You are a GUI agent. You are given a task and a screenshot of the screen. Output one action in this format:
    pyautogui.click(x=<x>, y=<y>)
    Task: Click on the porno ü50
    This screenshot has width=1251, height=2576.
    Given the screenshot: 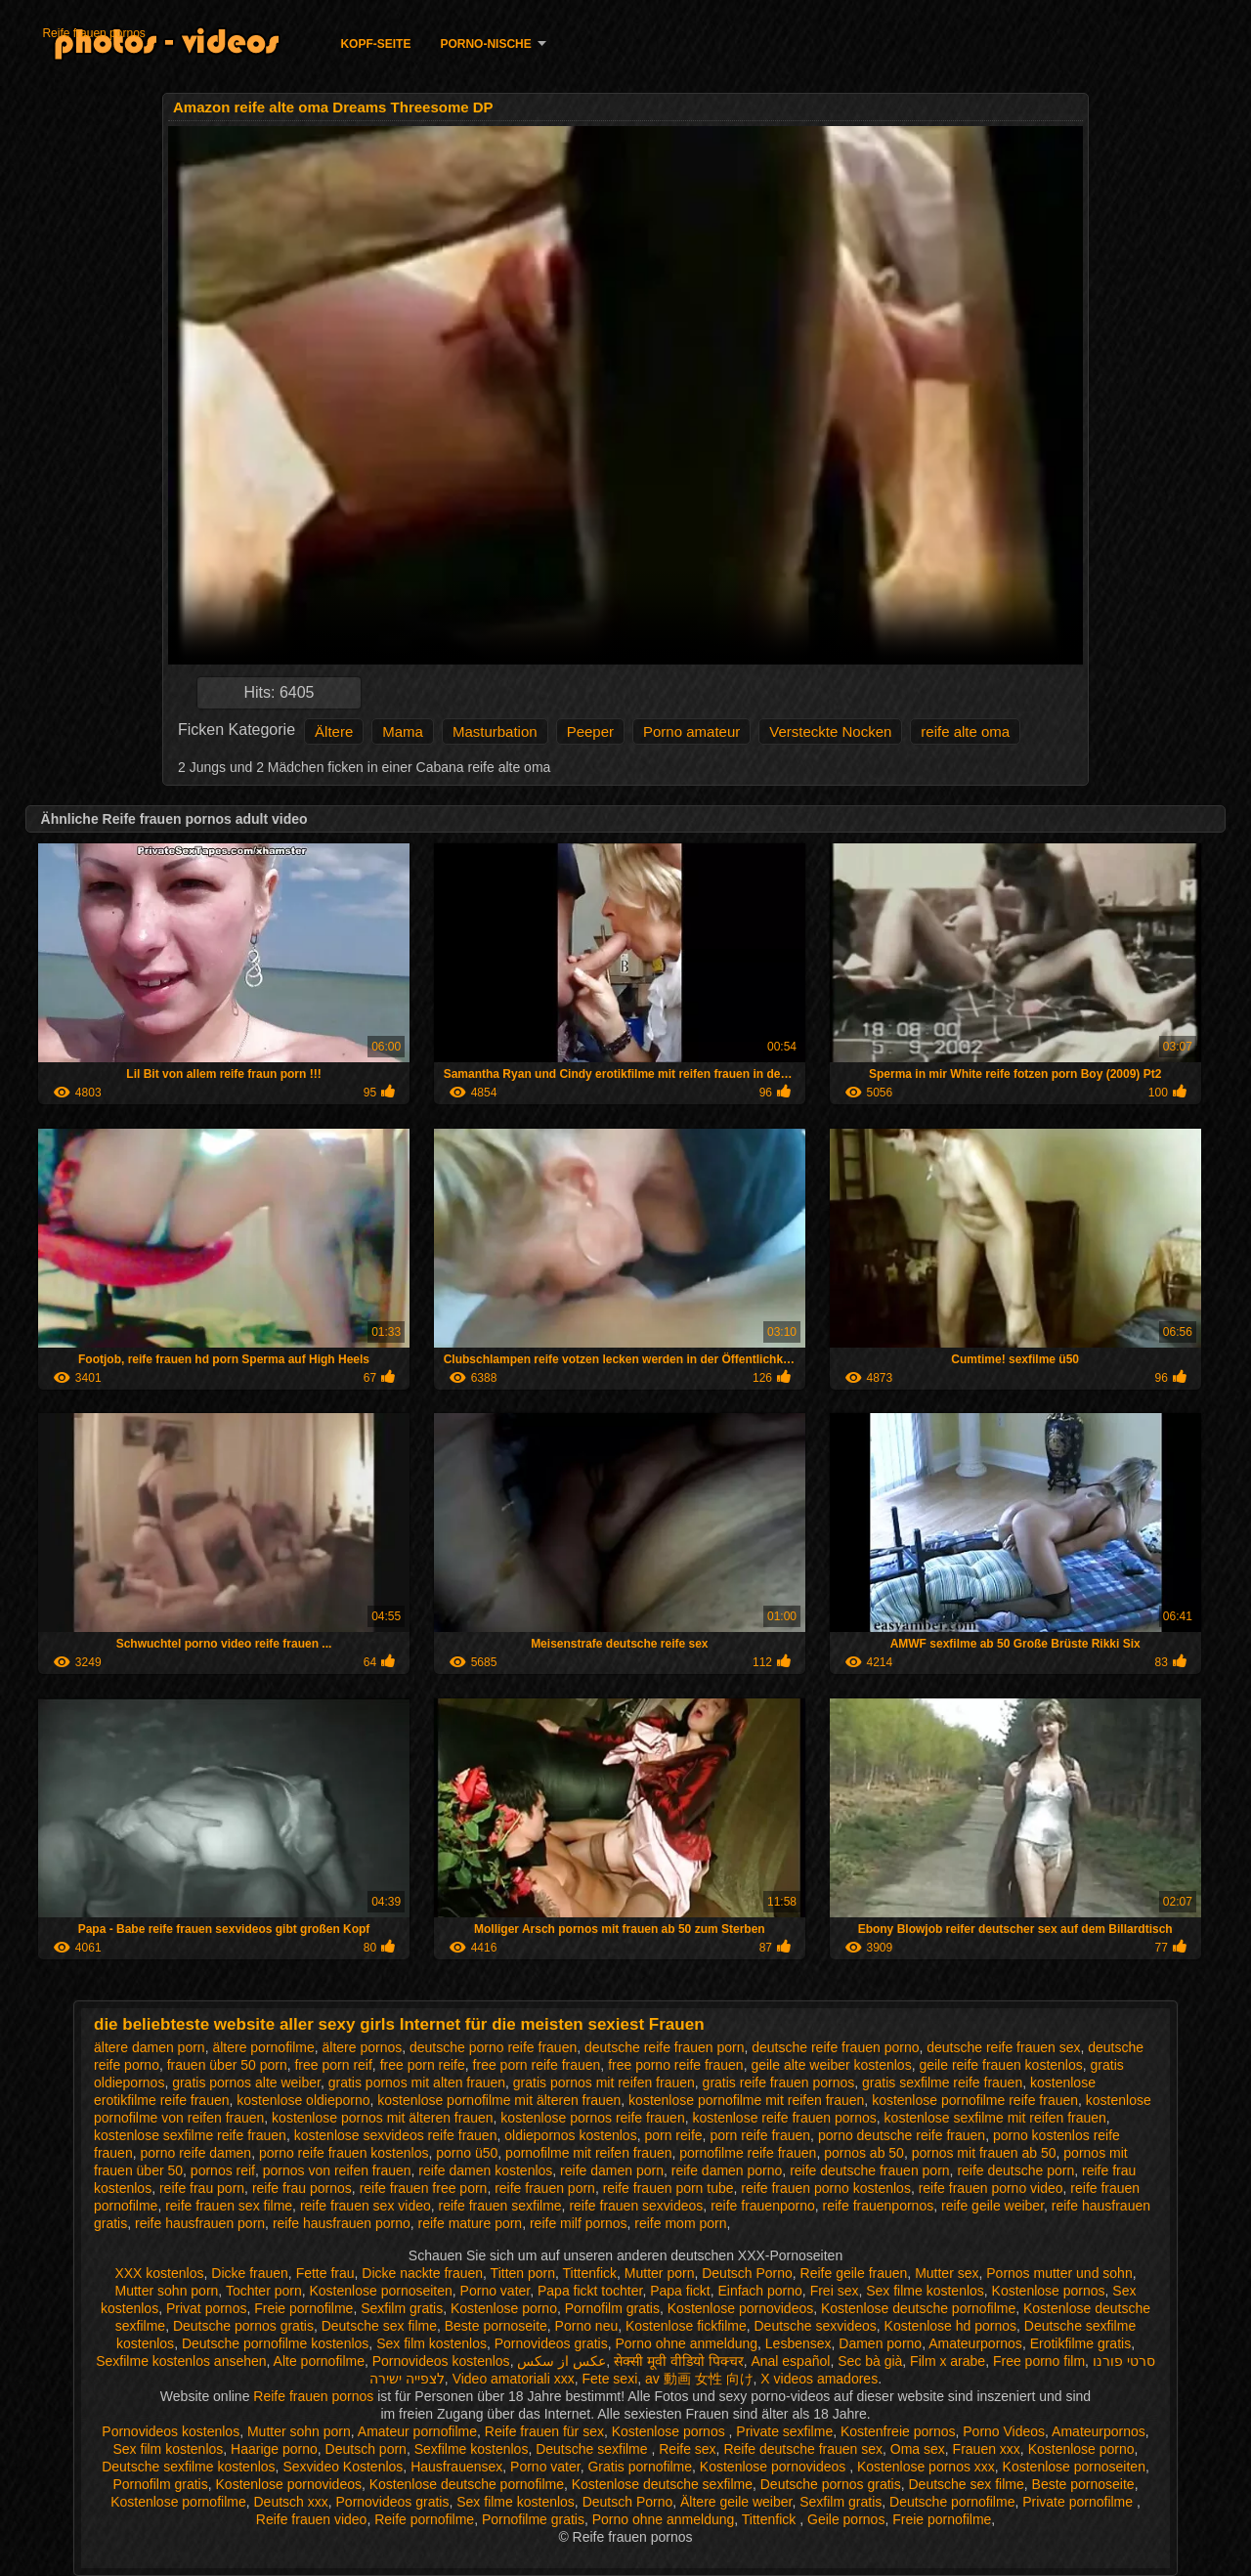 What is the action you would take?
    pyautogui.click(x=466, y=2153)
    